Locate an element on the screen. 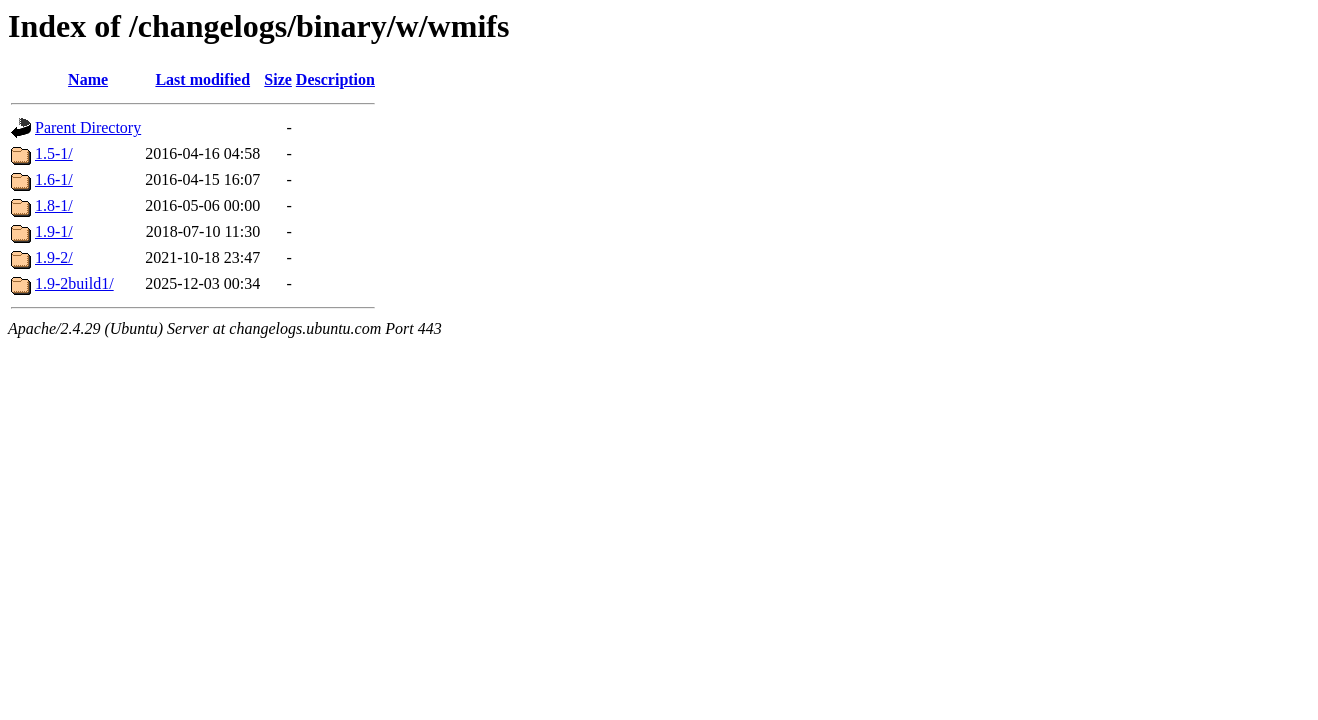 The width and height of the screenshot is (1318, 720). 1.9-1/ is located at coordinates (54, 231).